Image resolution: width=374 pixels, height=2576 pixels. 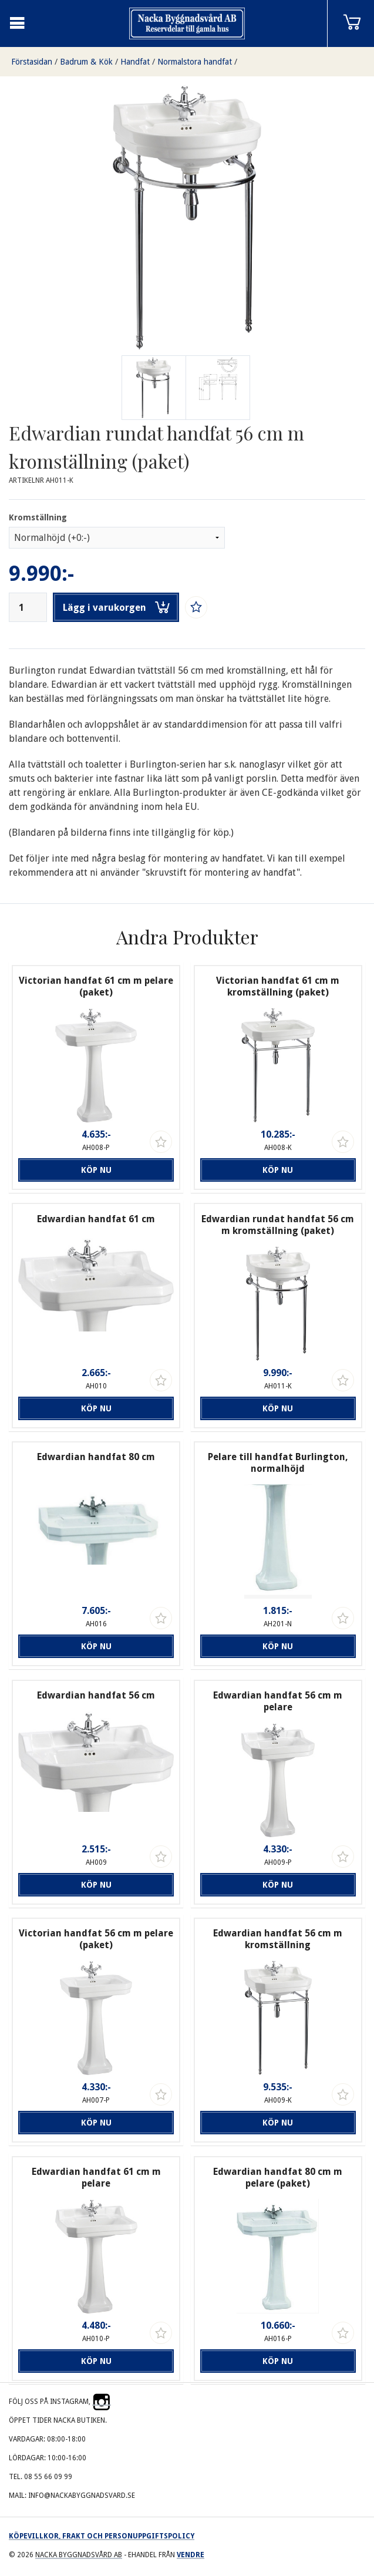 What do you see at coordinates (86, 61) in the screenshot?
I see `Badrum & Kök` at bounding box center [86, 61].